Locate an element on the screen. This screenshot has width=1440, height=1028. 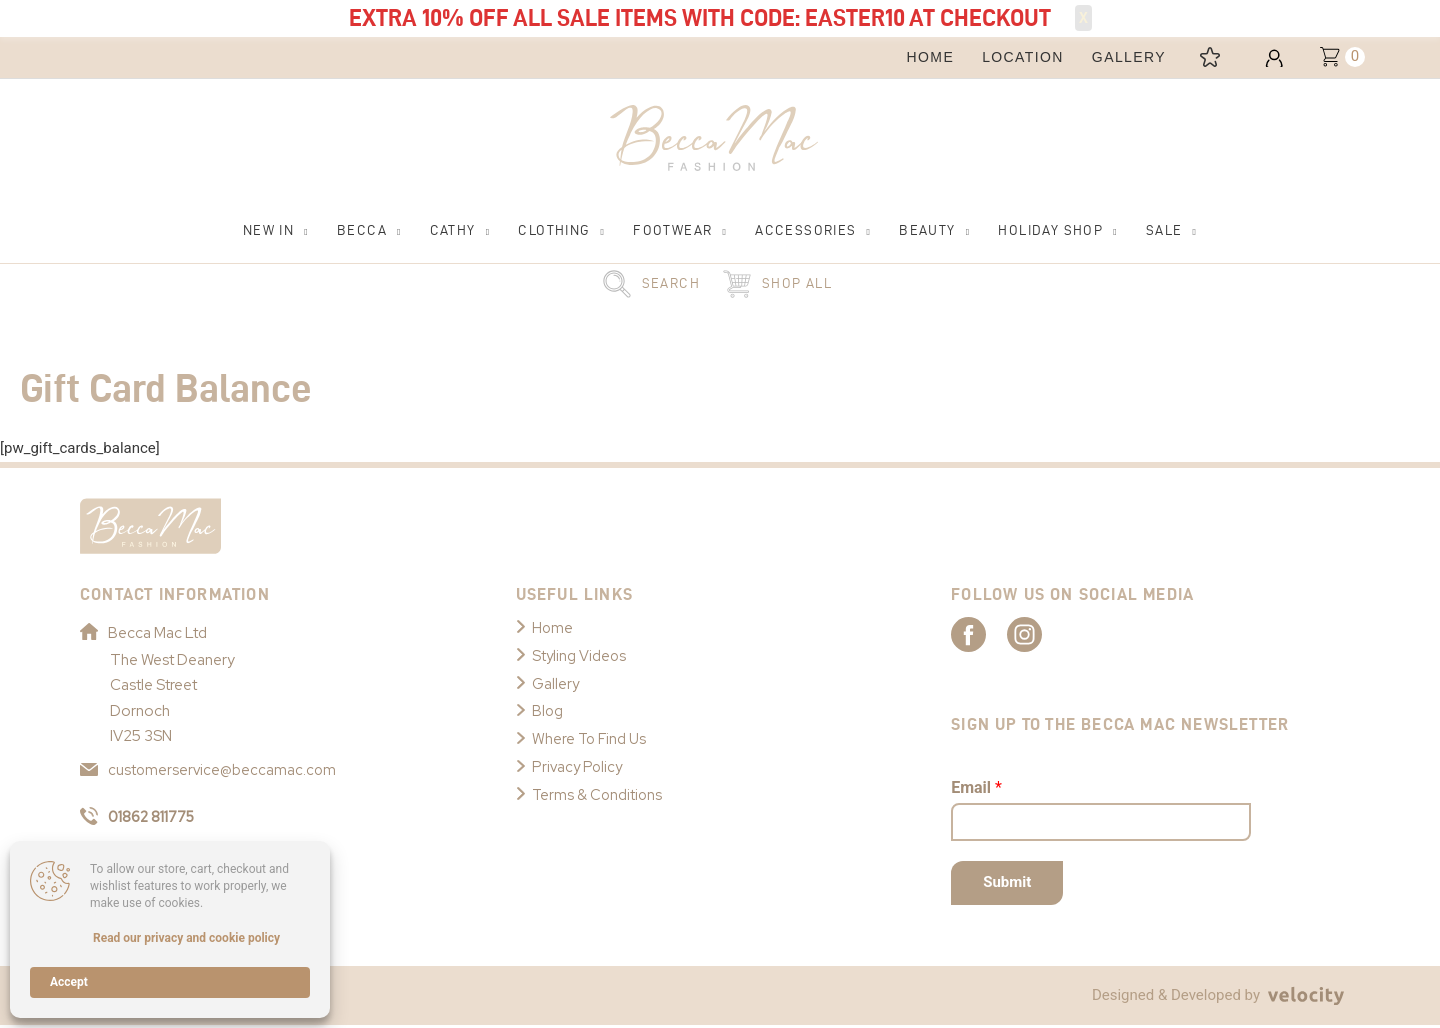
Read our privacy and cookie policy is located at coordinates (186, 938).